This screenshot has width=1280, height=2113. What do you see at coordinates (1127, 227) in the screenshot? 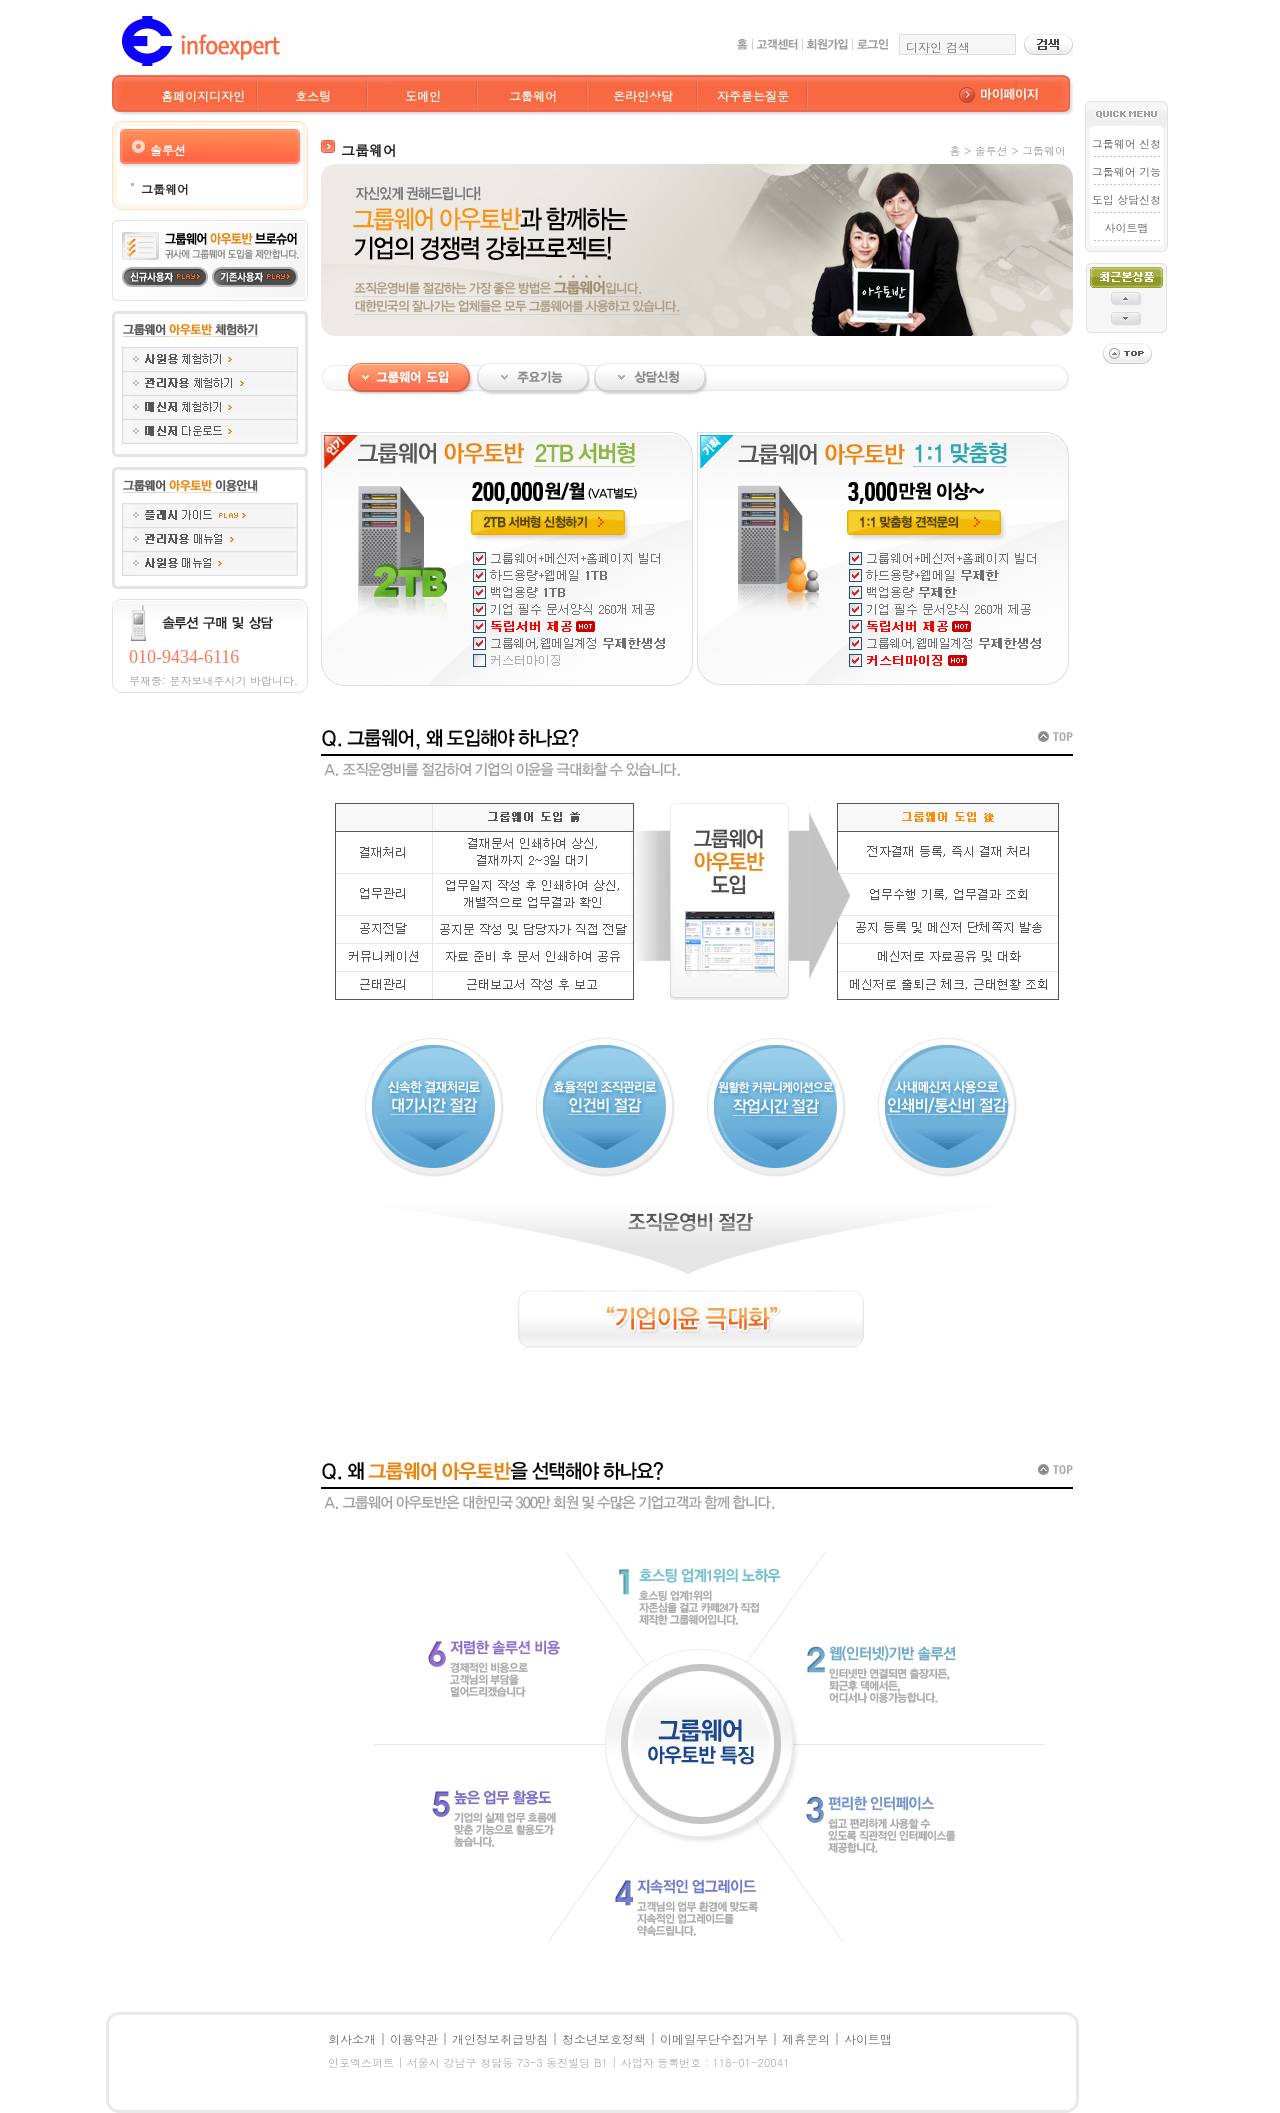
I see `사이트맵` at bounding box center [1127, 227].